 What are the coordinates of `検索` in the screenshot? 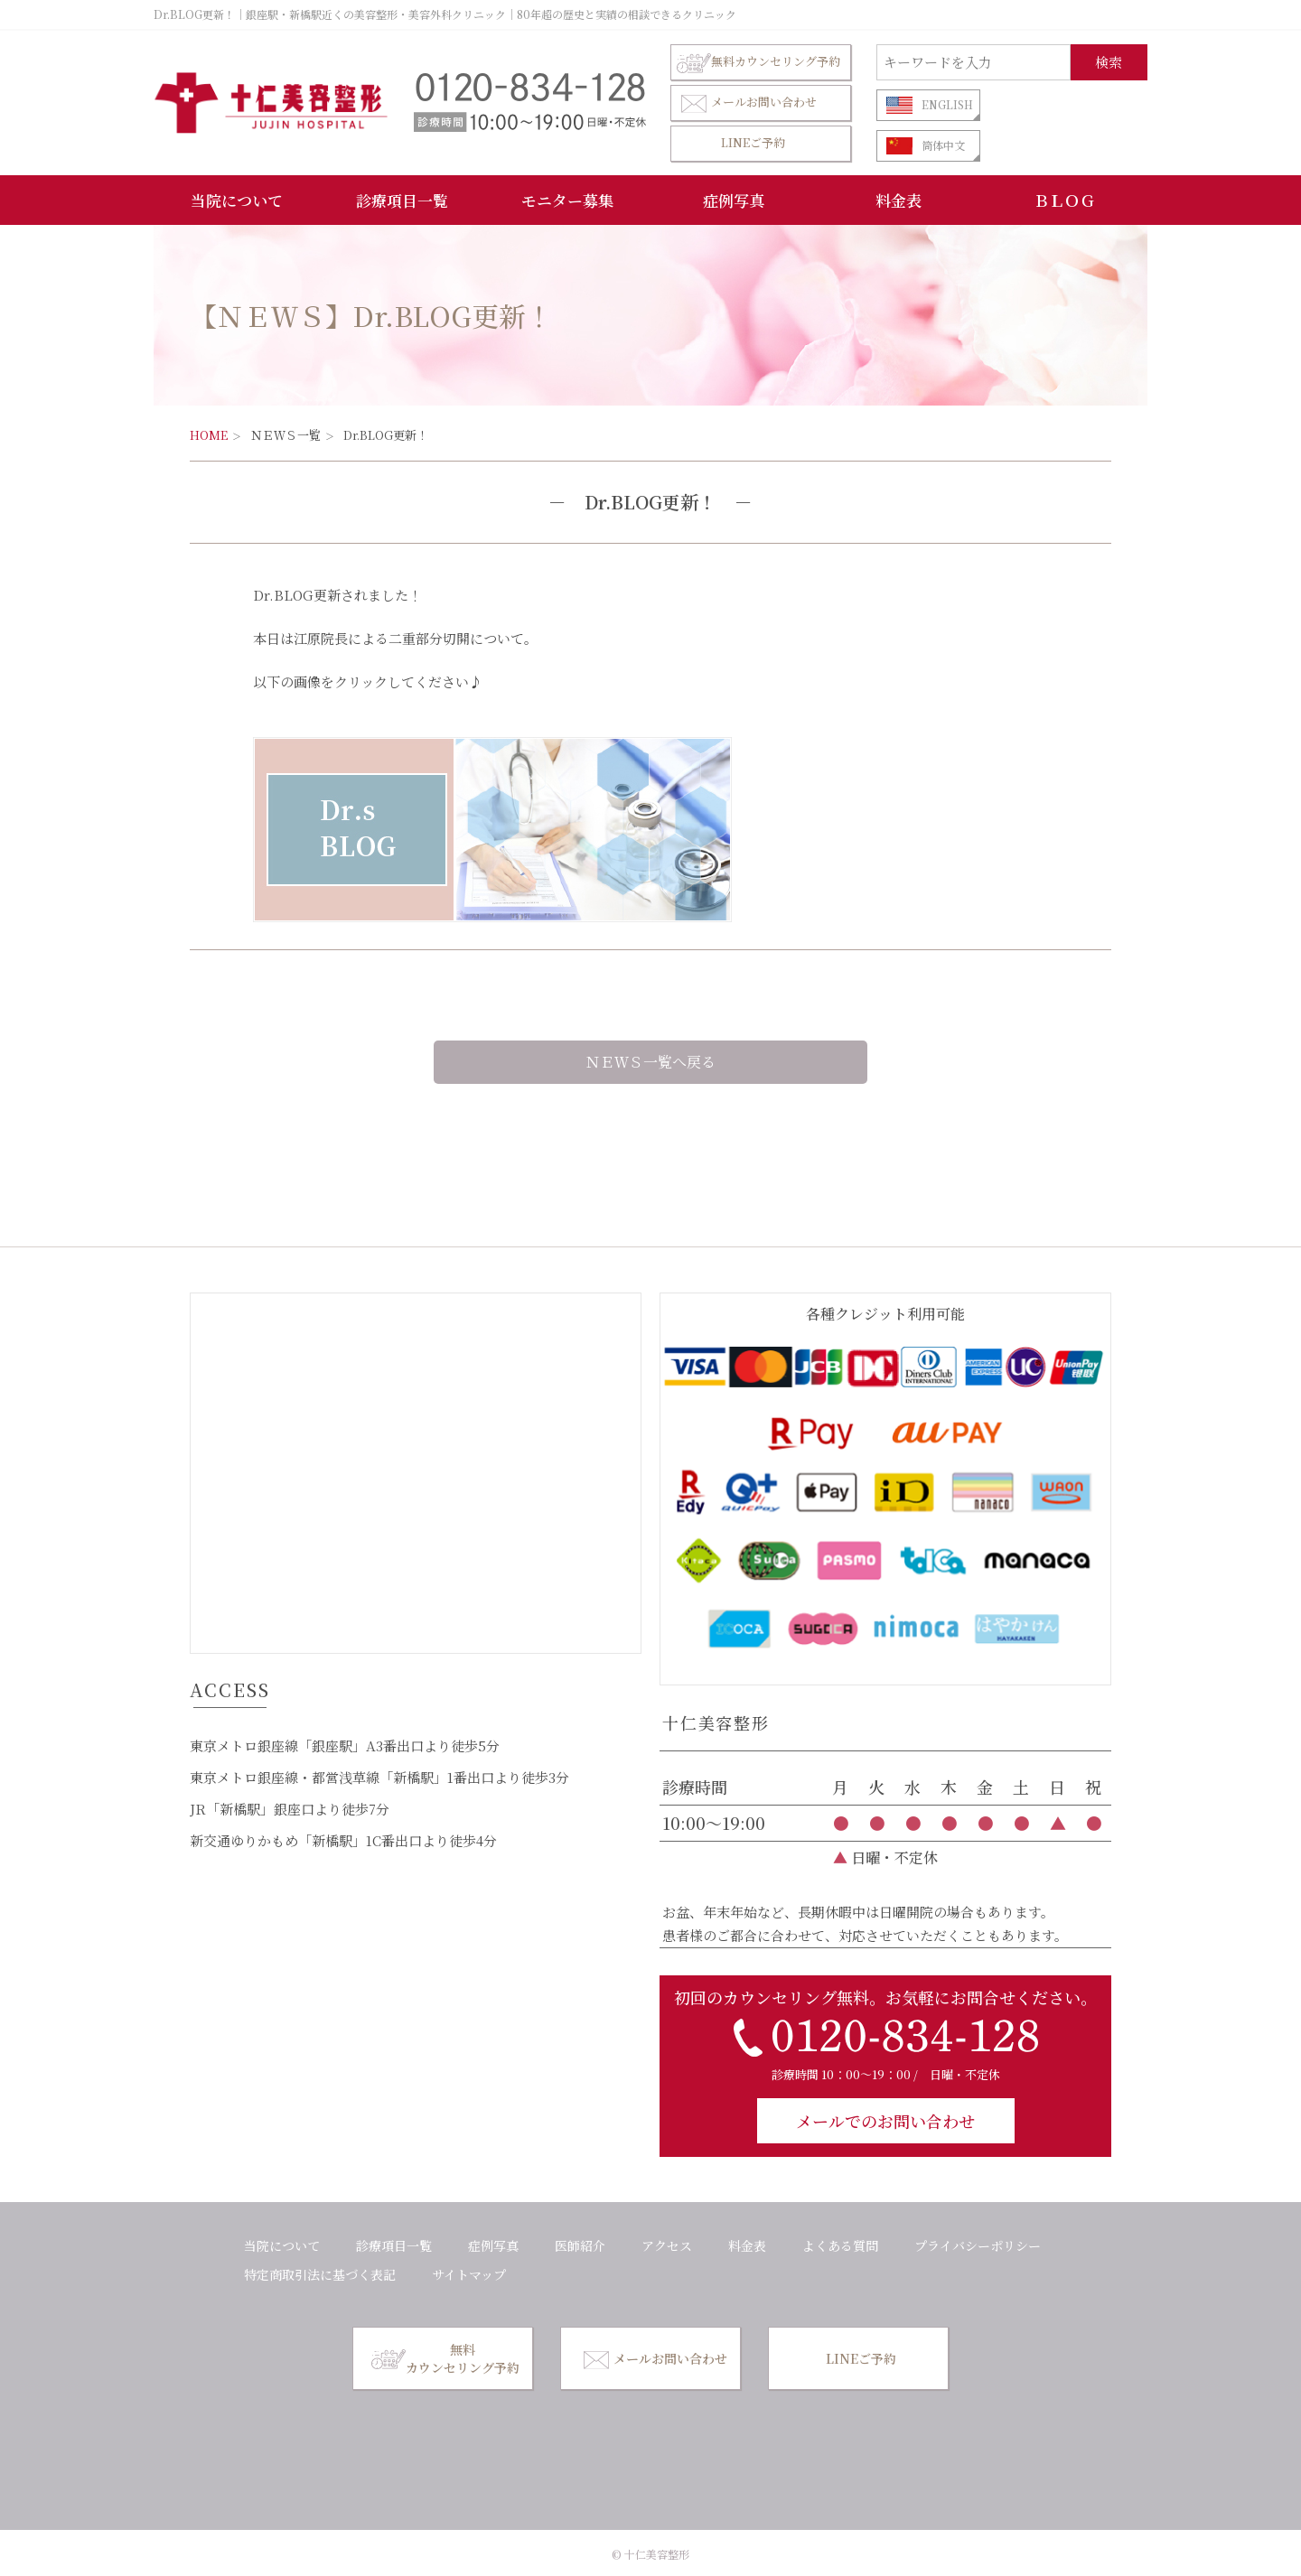 It's located at (1108, 61).